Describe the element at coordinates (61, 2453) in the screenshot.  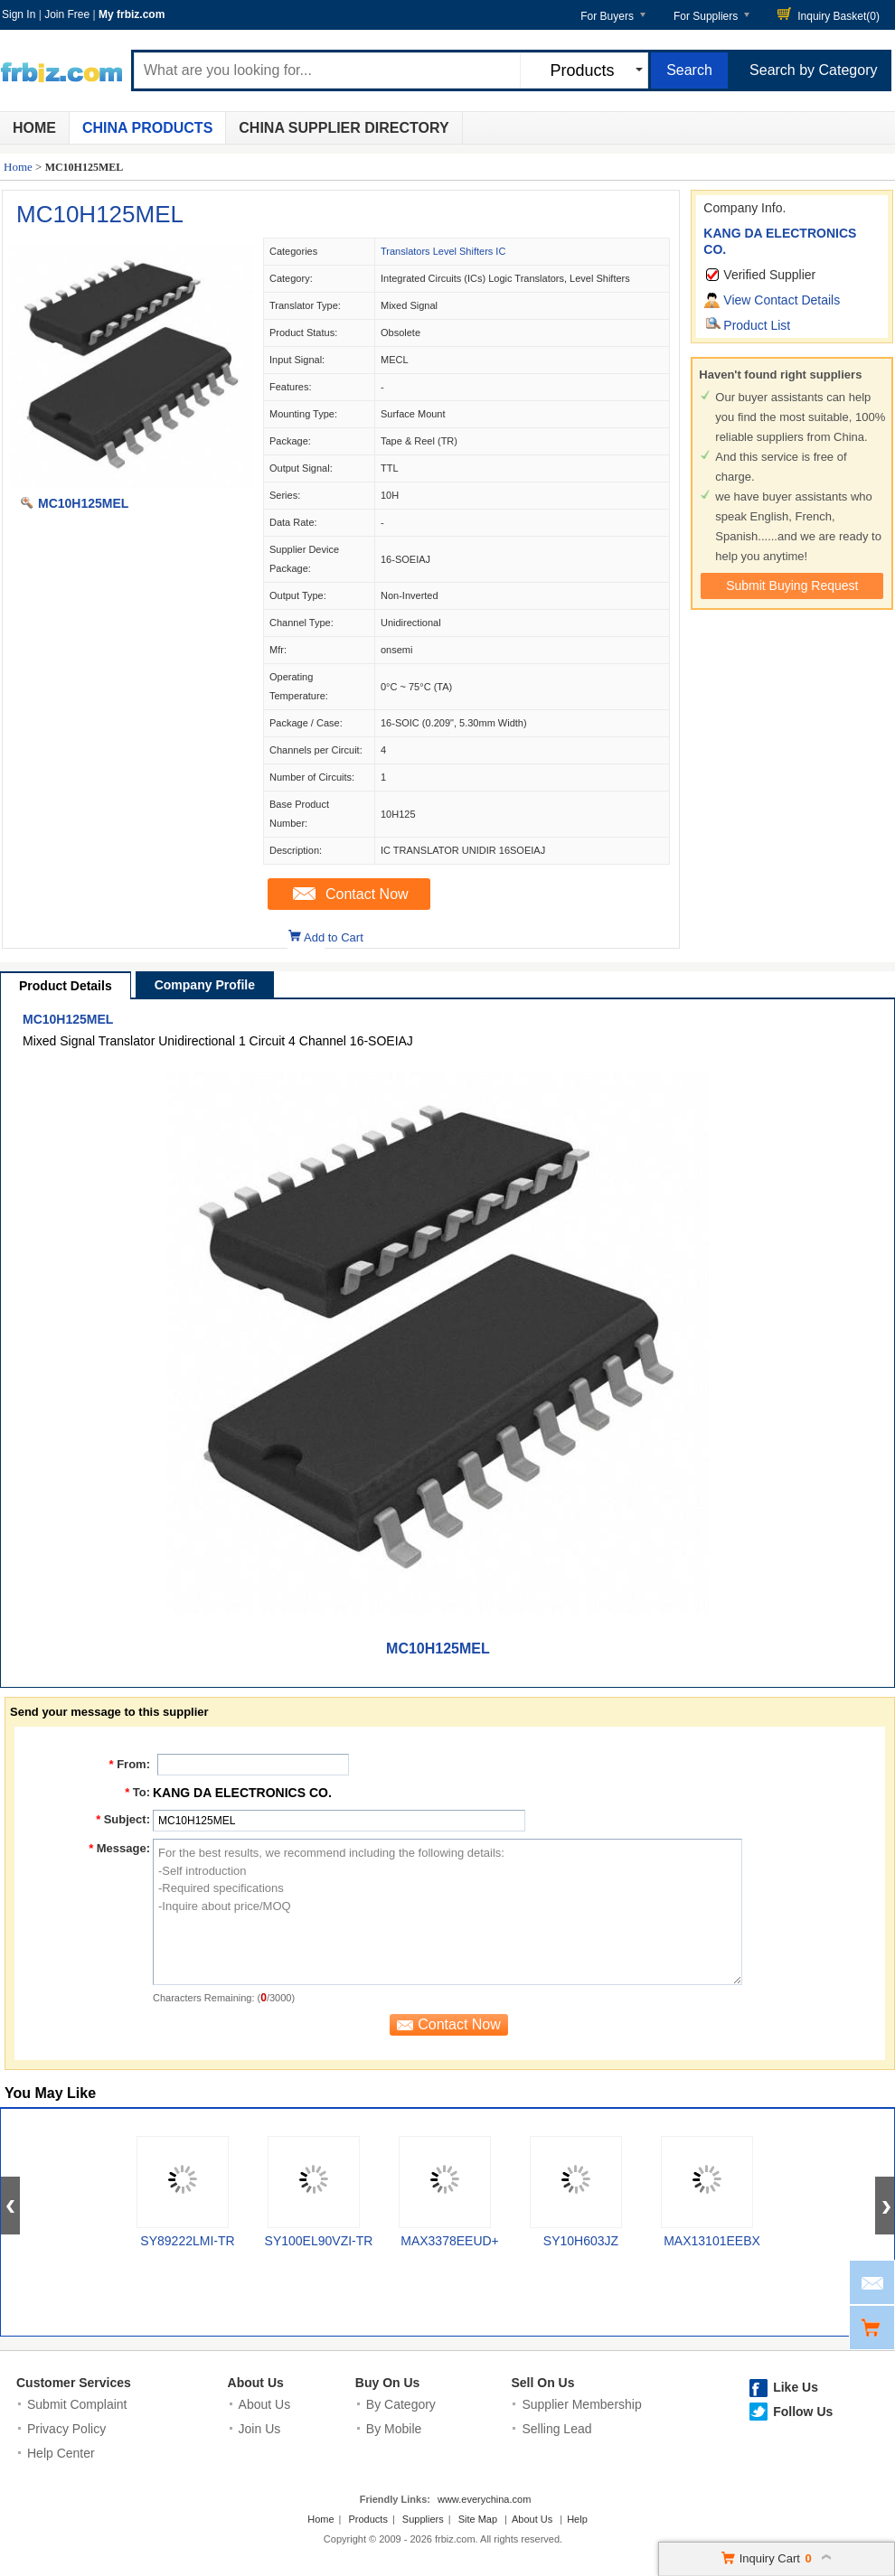
I see `Help Center` at that location.